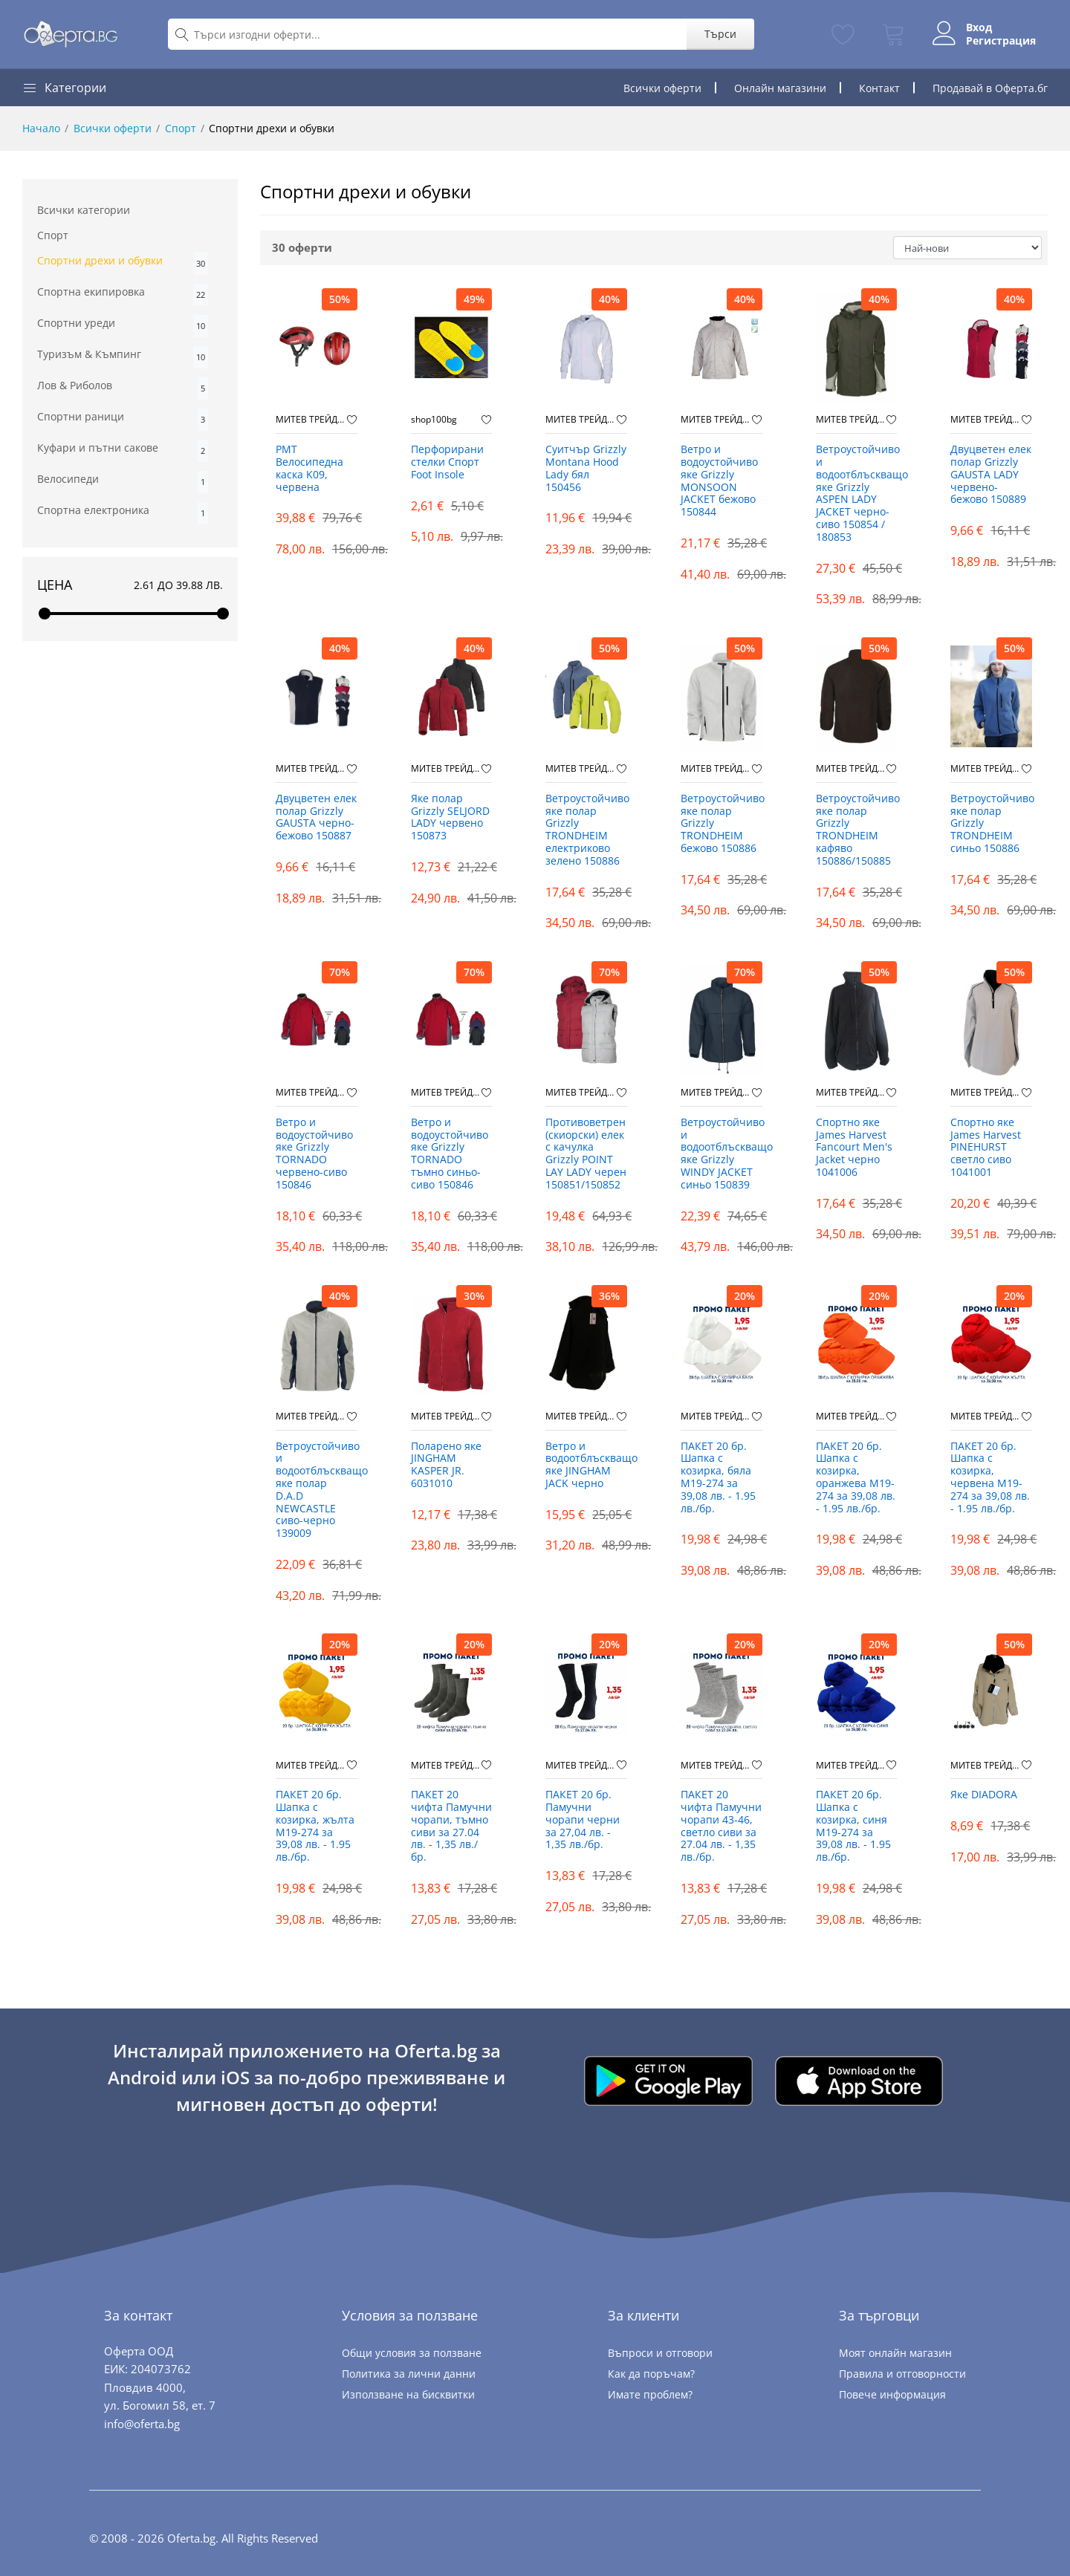 The height and width of the screenshot is (2576, 1070). What do you see at coordinates (41, 128) in the screenshot?
I see `Начало` at bounding box center [41, 128].